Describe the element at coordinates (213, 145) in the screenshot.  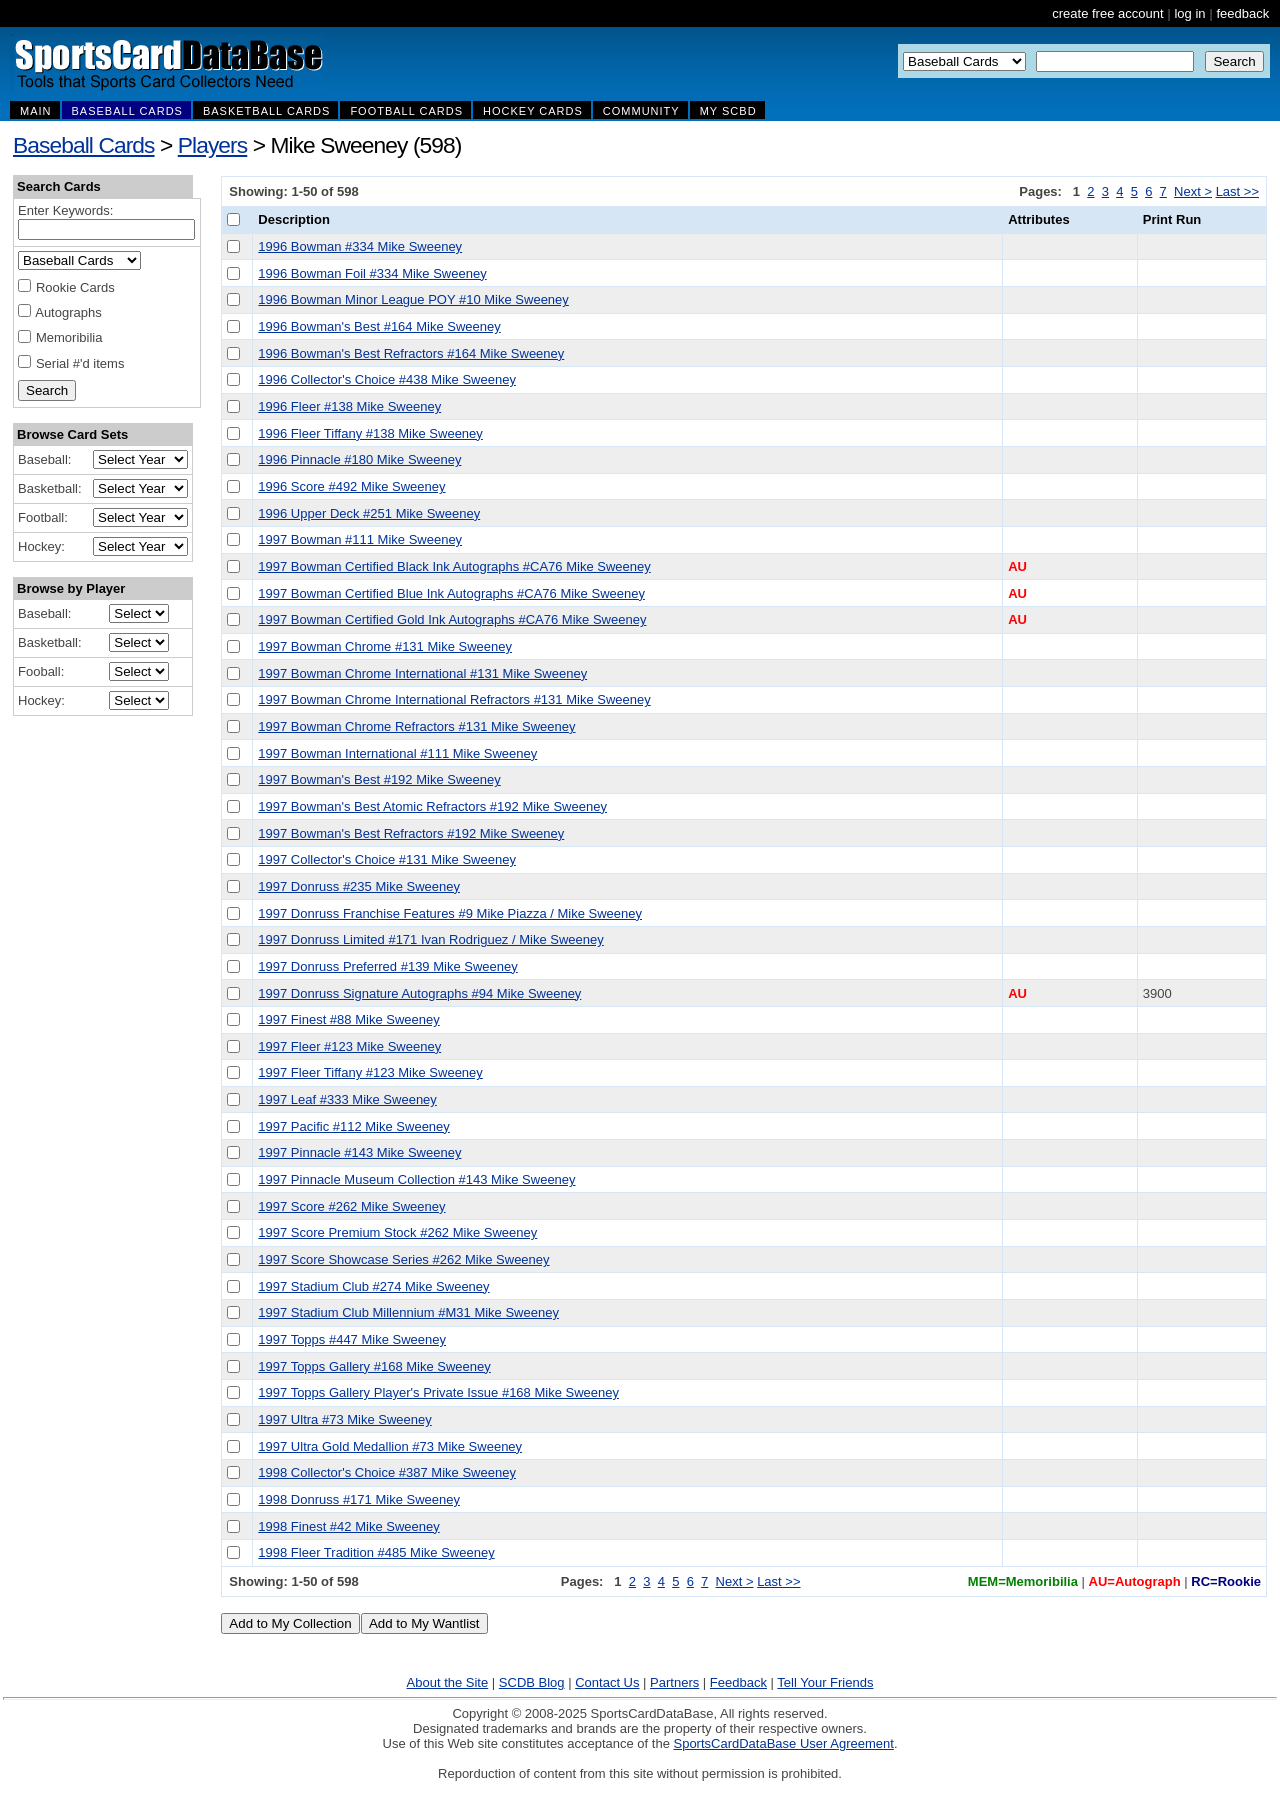
I see `Players` at that location.